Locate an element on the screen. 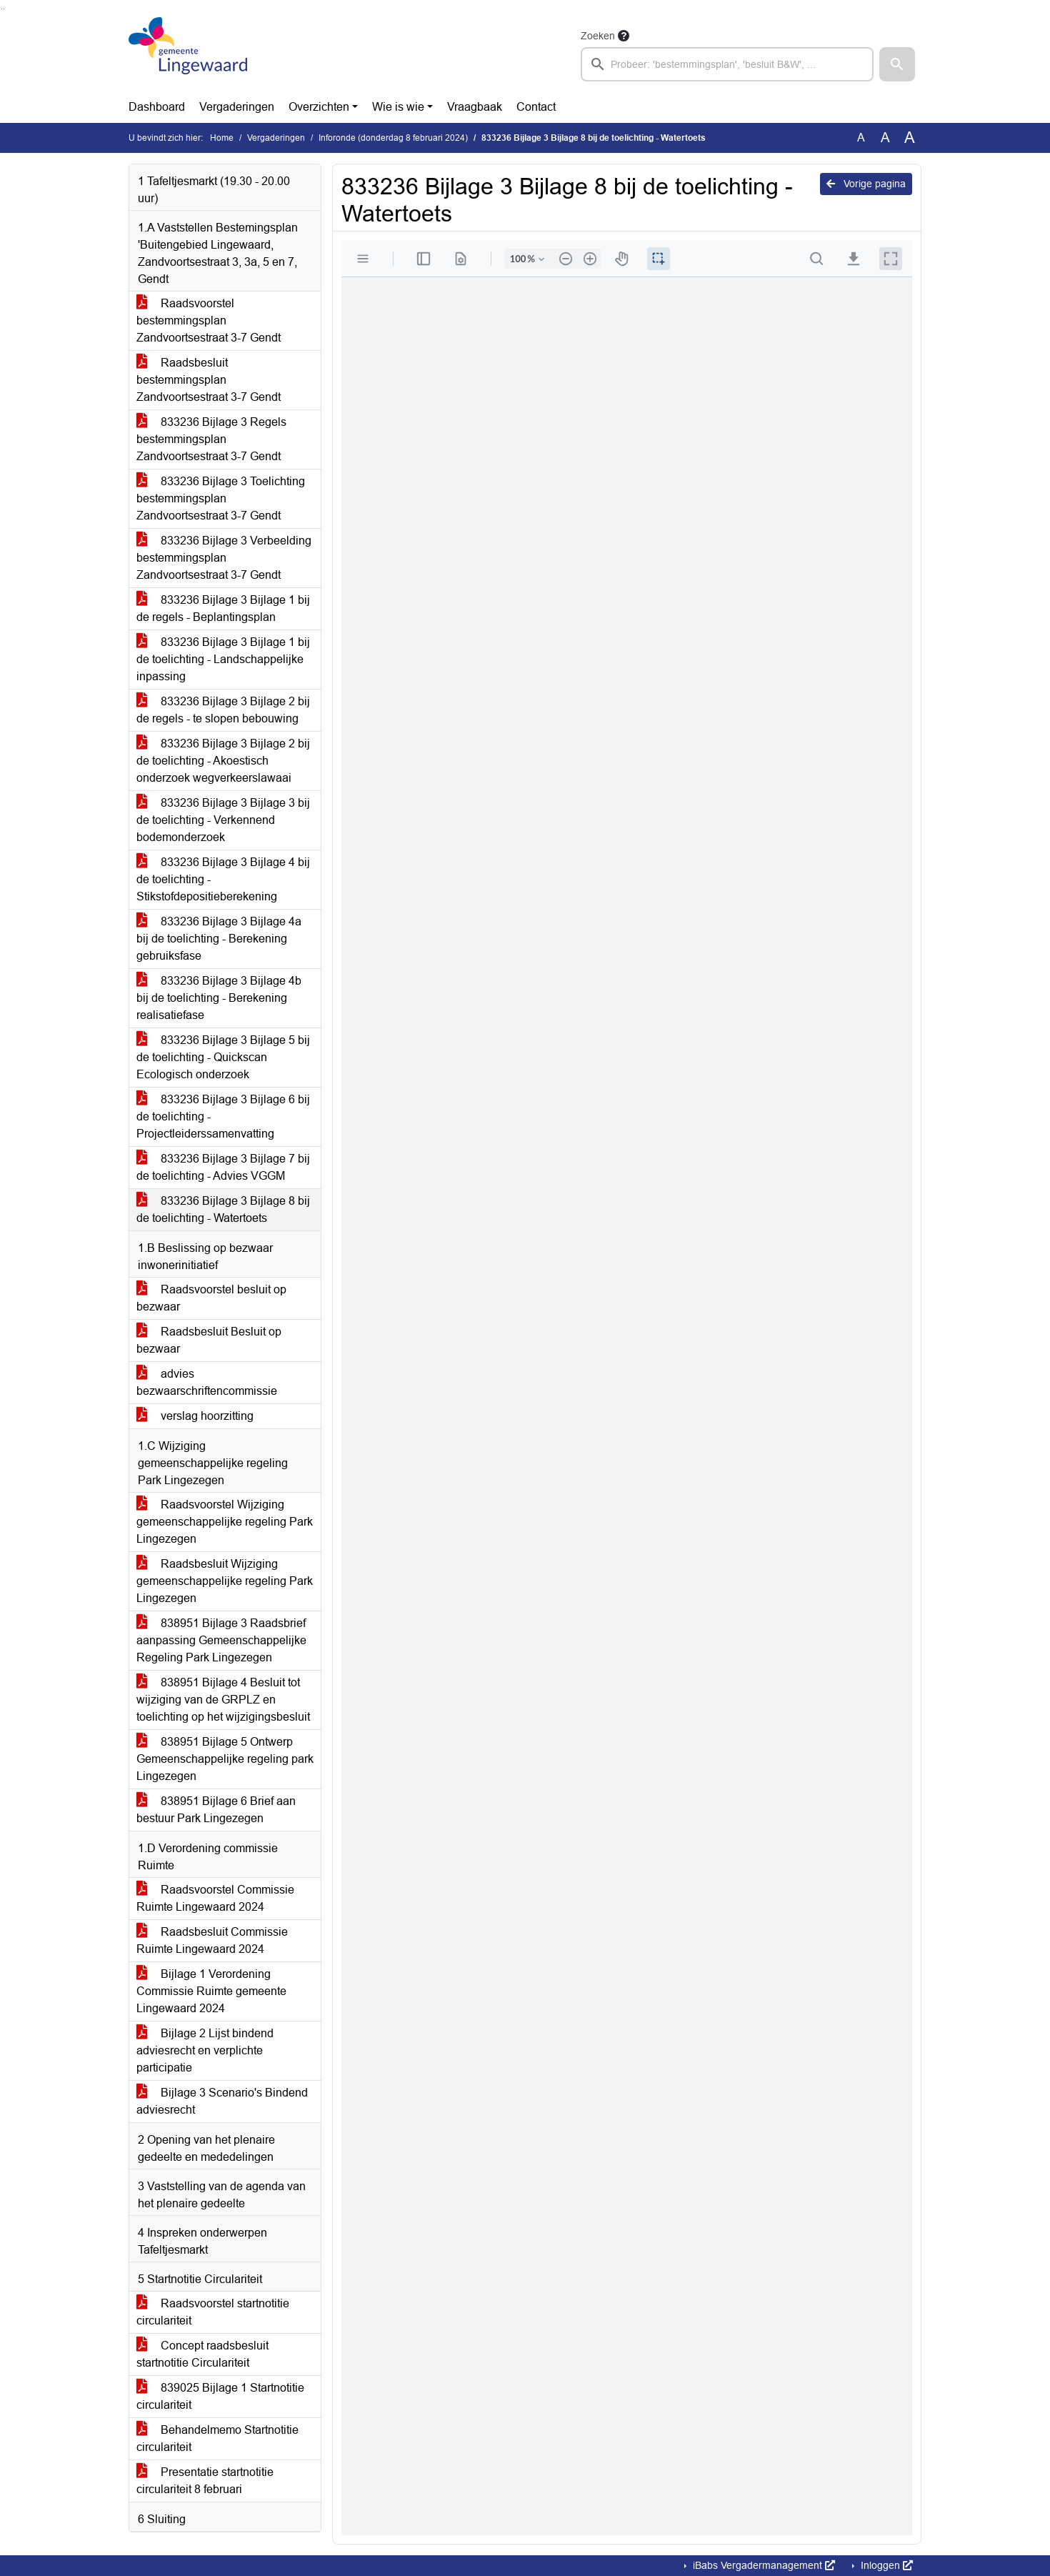 This screenshot has height=2576, width=1050. Behandelmemo Startnotitie circulariteit is located at coordinates (217, 2438).